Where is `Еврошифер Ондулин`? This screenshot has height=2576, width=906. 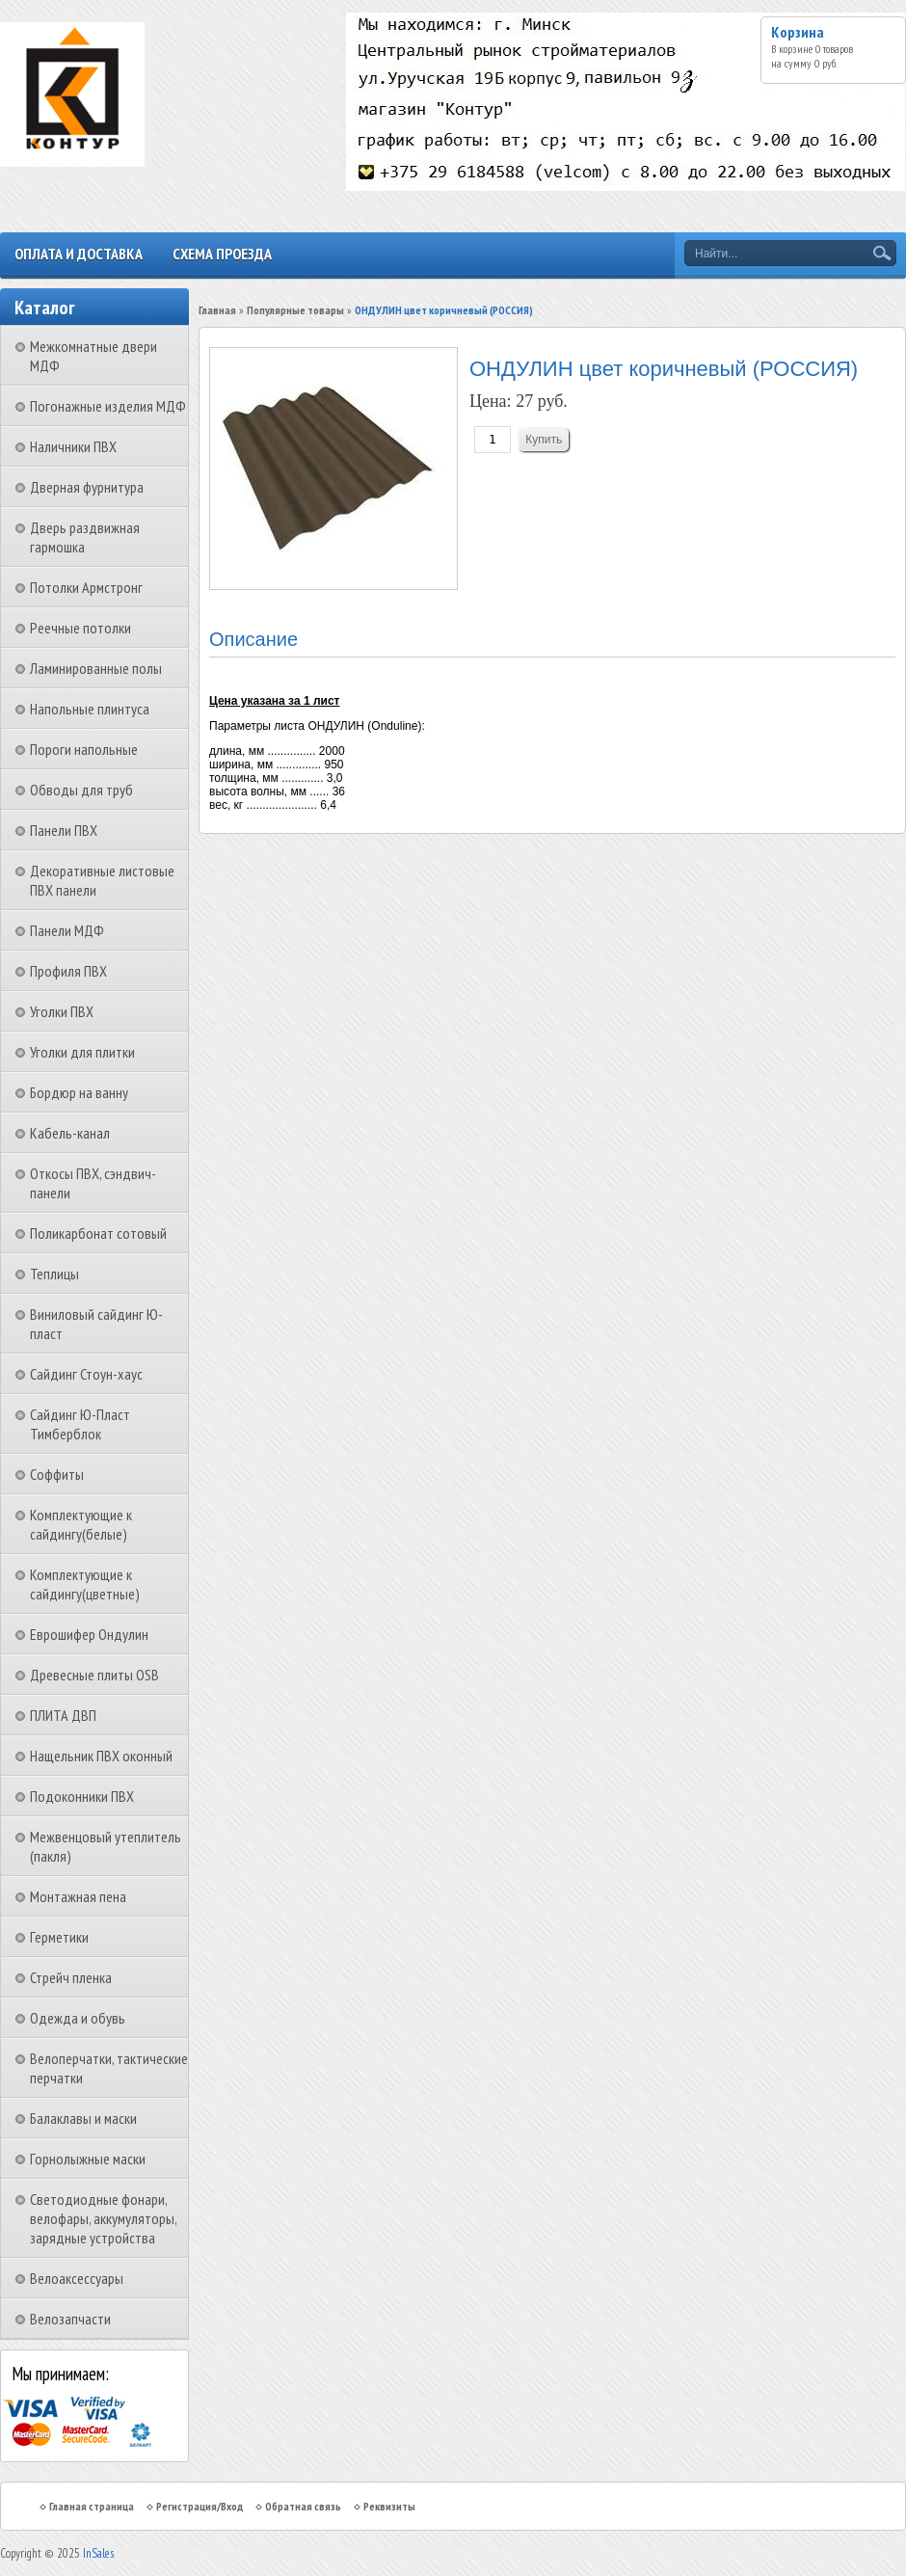
Еврошифер Ондулин is located at coordinates (89, 1634).